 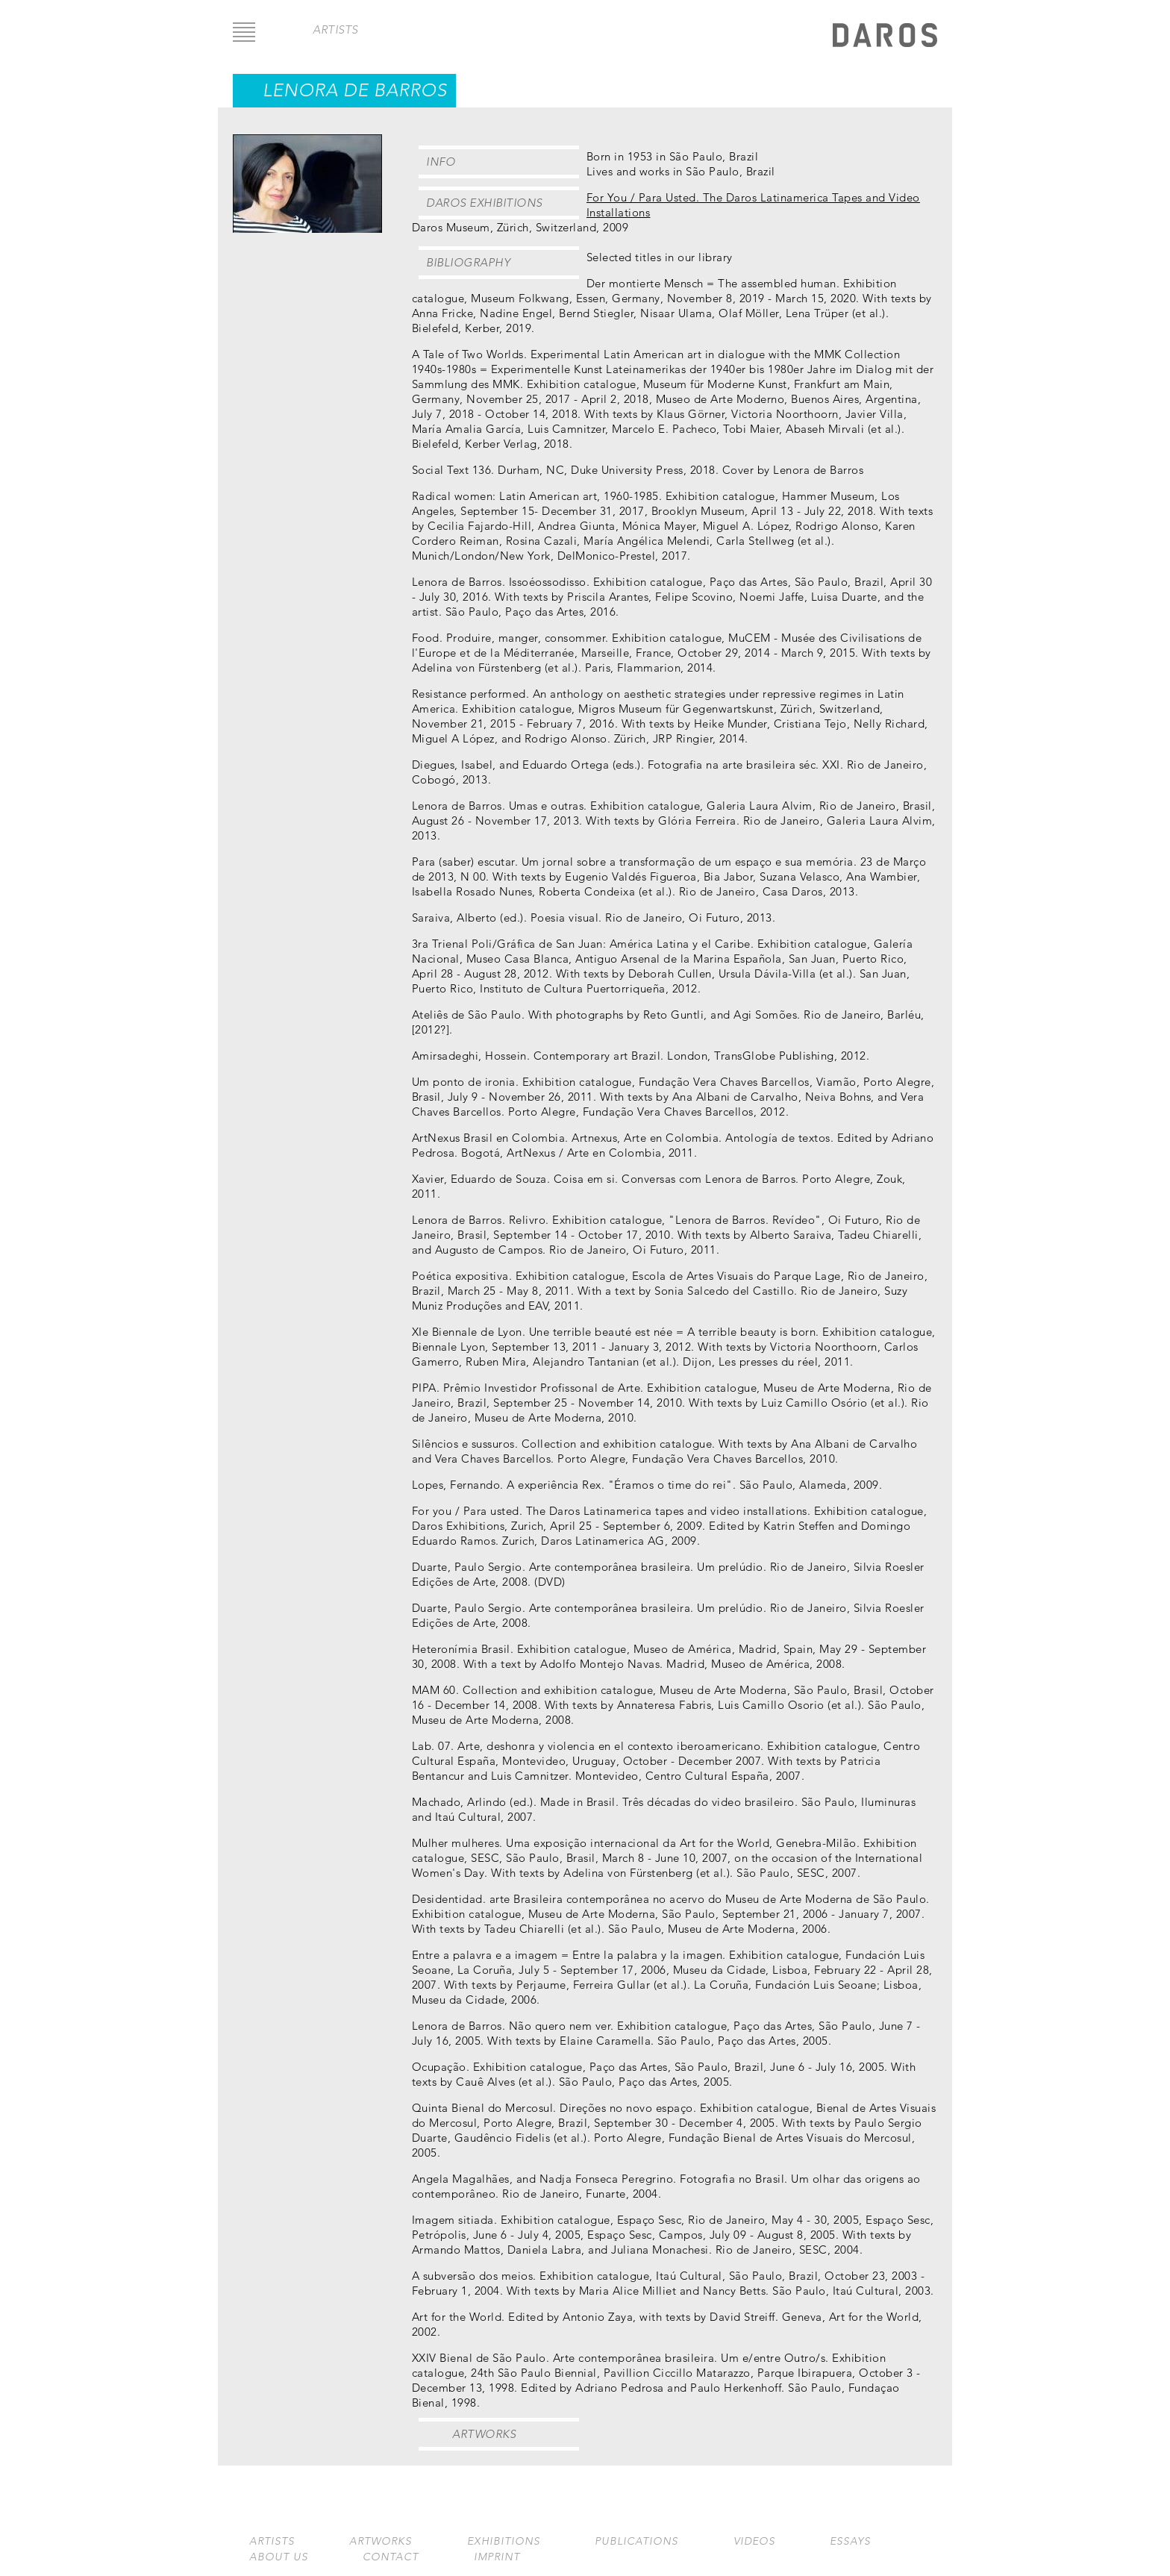 I want to click on Publications, so click(x=636, y=2541).